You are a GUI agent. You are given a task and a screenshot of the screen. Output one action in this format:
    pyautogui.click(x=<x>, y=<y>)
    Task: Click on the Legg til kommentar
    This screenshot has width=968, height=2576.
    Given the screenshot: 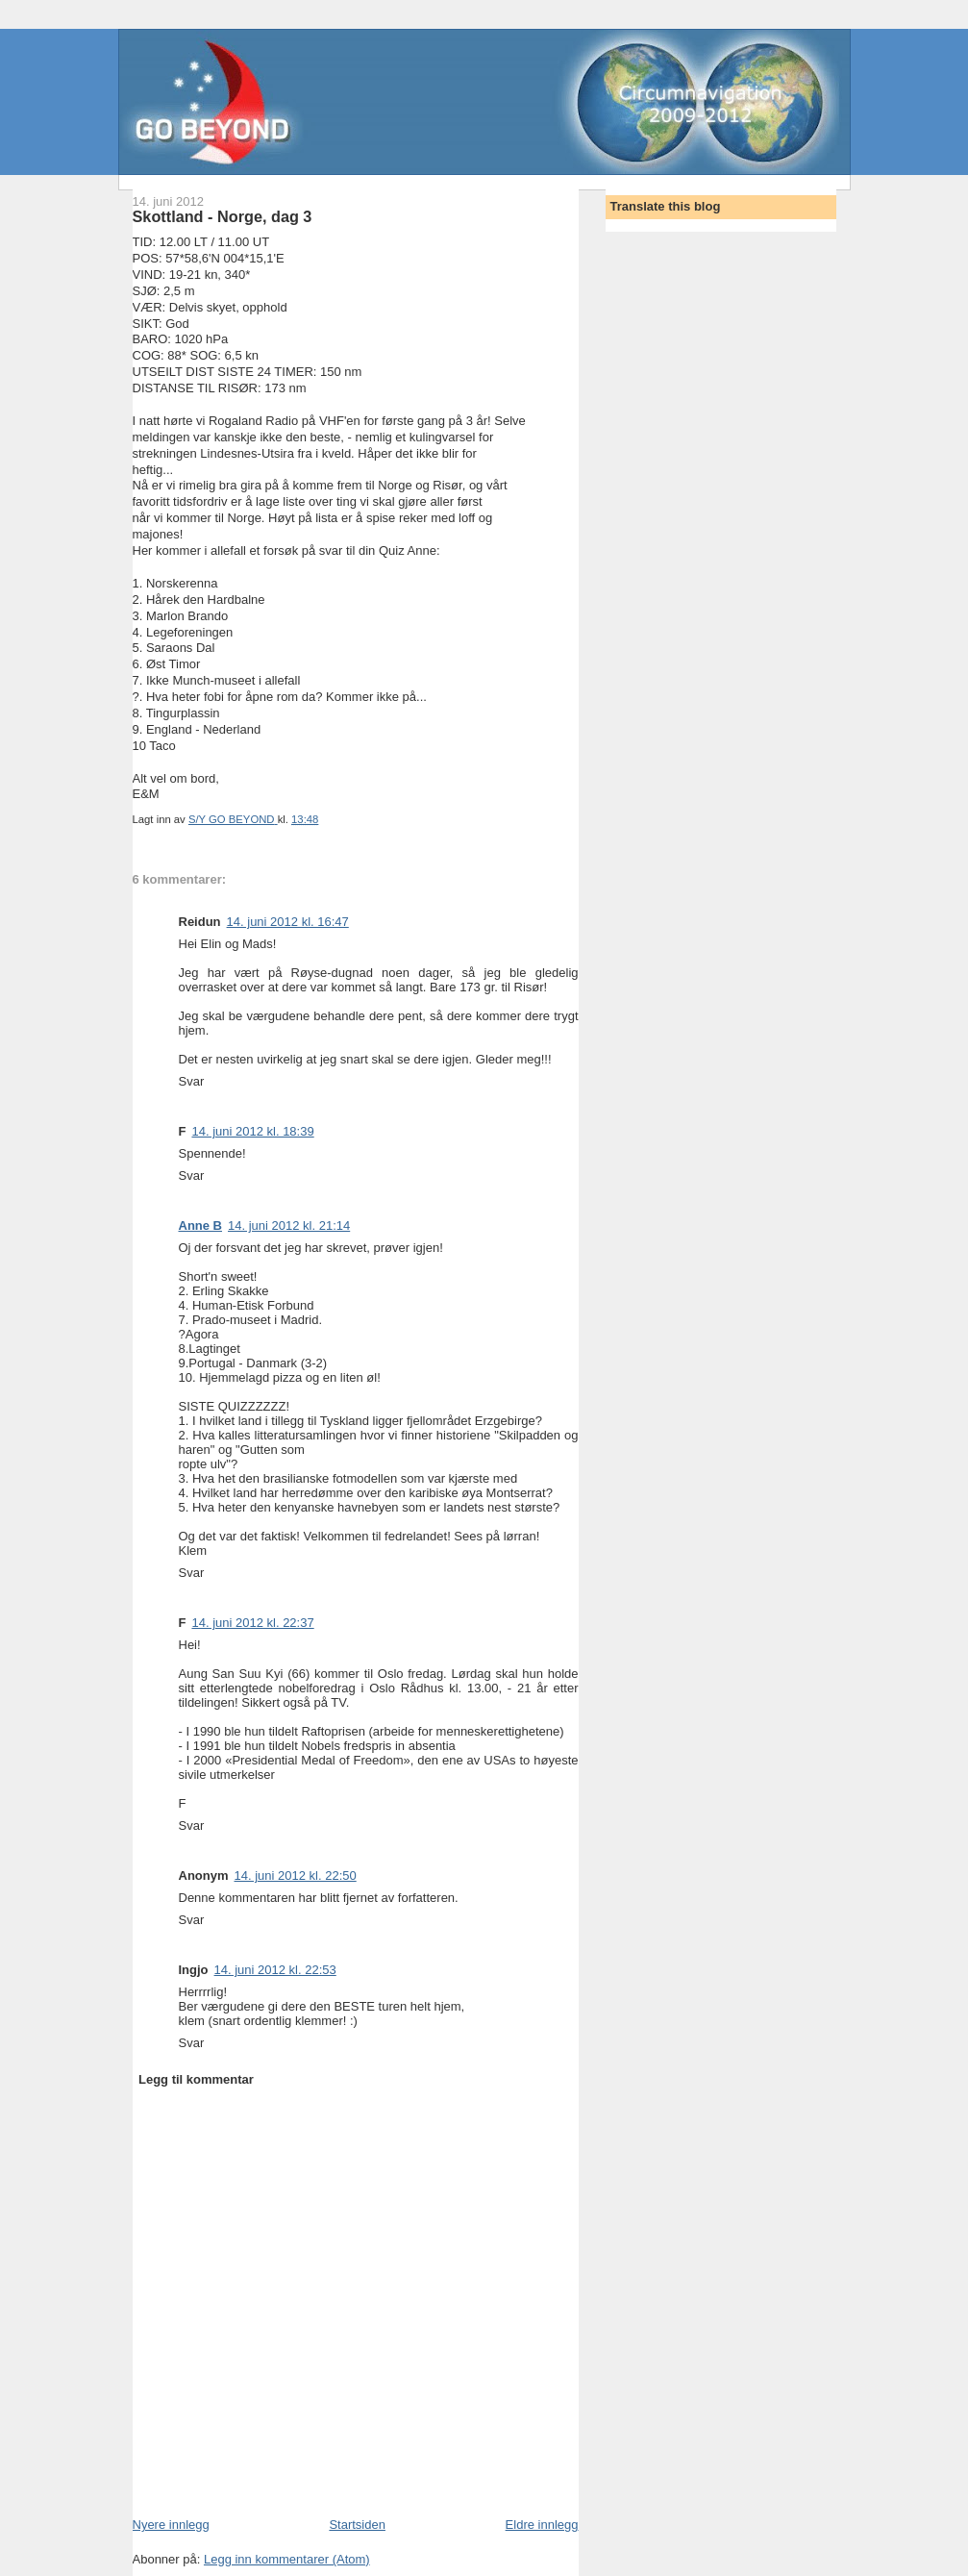 What is the action you would take?
    pyautogui.click(x=196, y=2079)
    